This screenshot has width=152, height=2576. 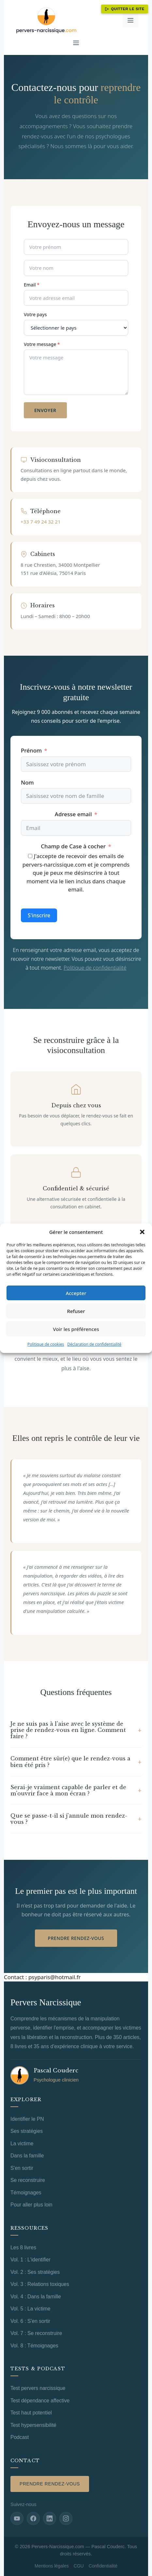 I want to click on Prendre rendez-vous, so click(x=76, y=1938).